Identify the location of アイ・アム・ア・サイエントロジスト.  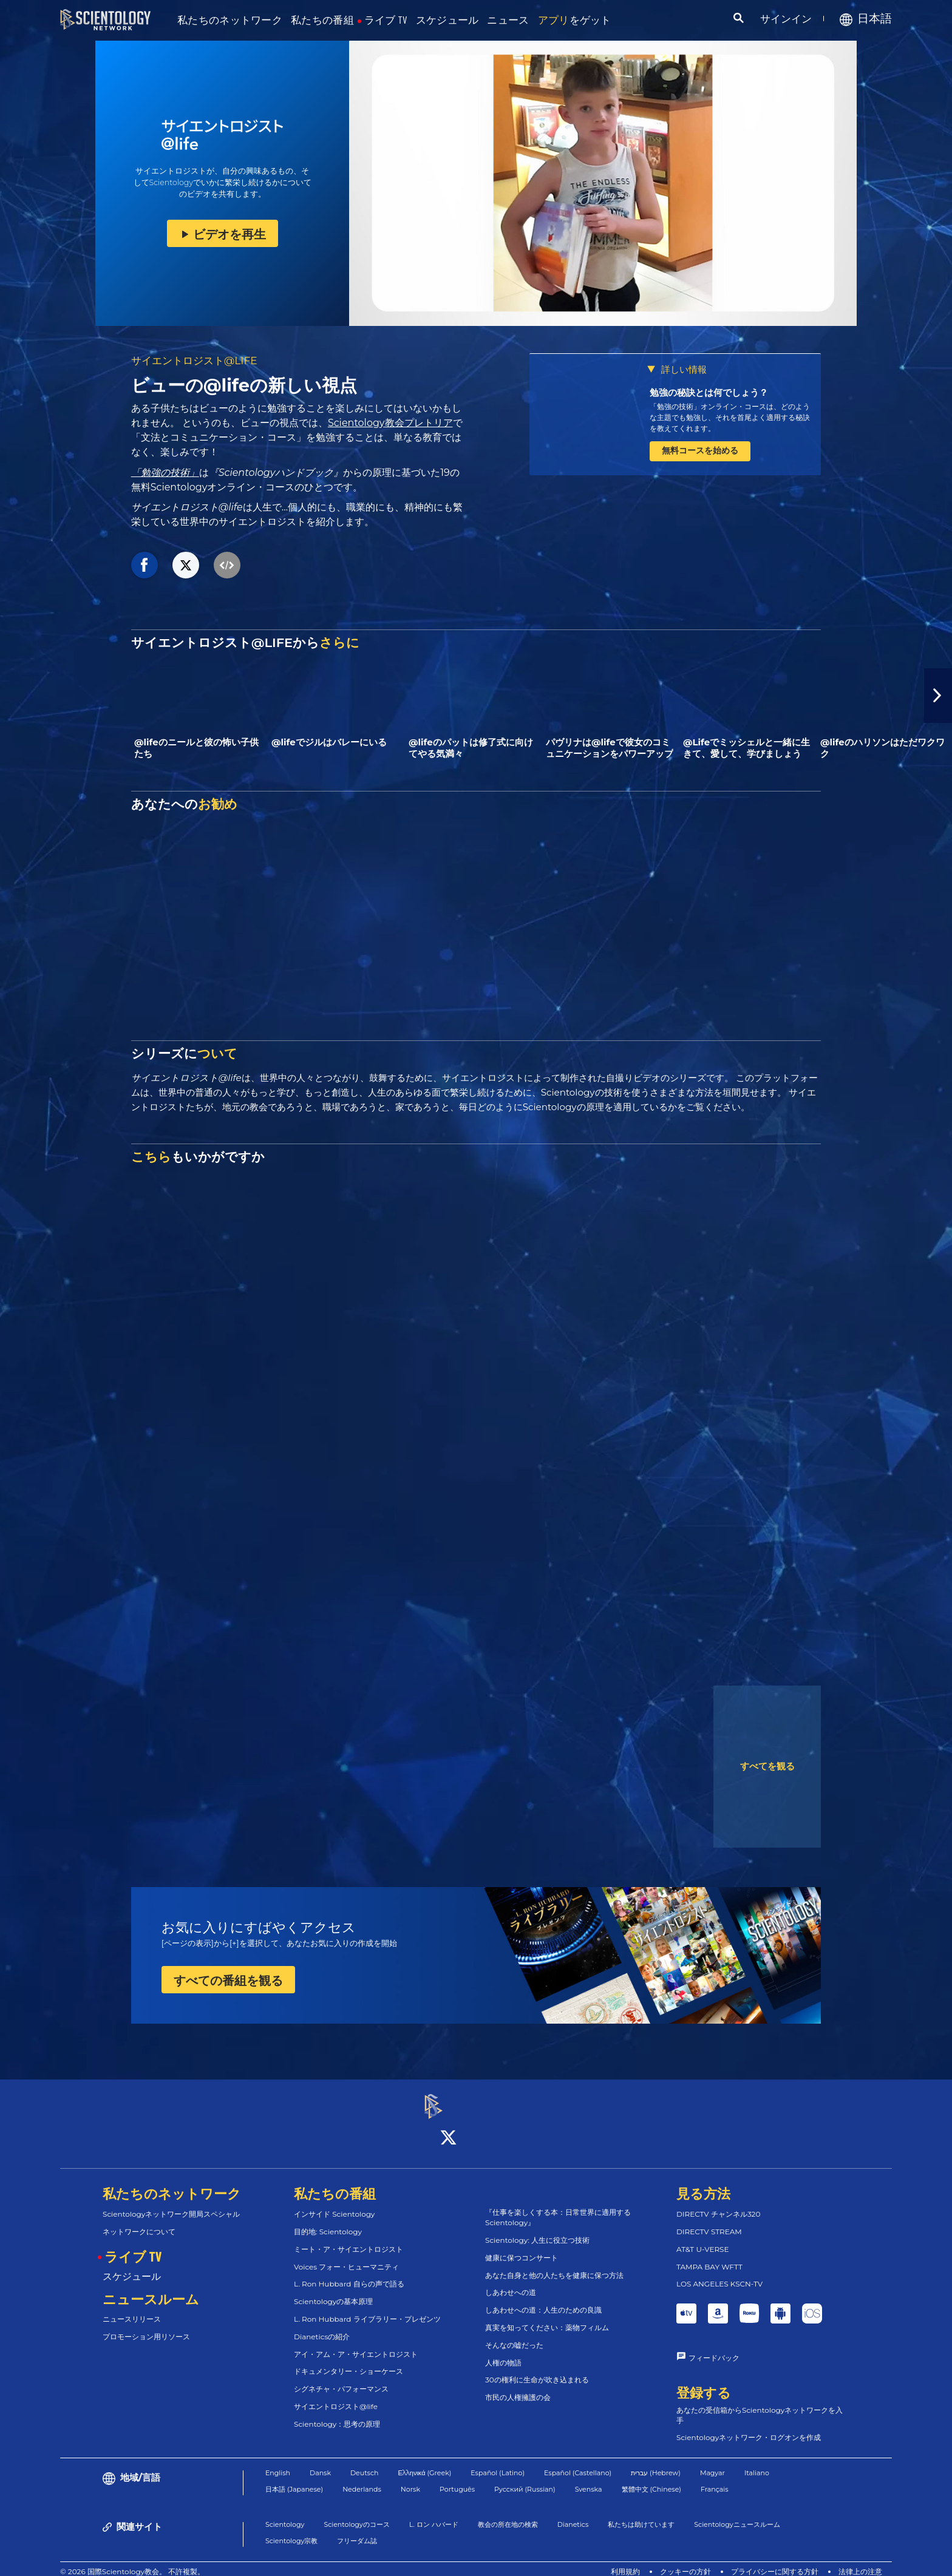
(356, 2343).